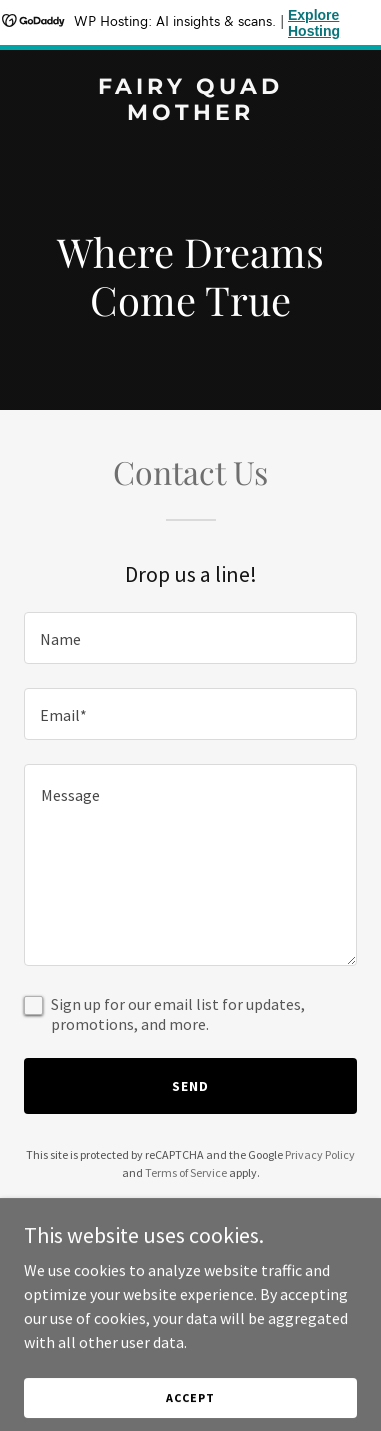  What do you see at coordinates (190, 1086) in the screenshot?
I see `Send` at bounding box center [190, 1086].